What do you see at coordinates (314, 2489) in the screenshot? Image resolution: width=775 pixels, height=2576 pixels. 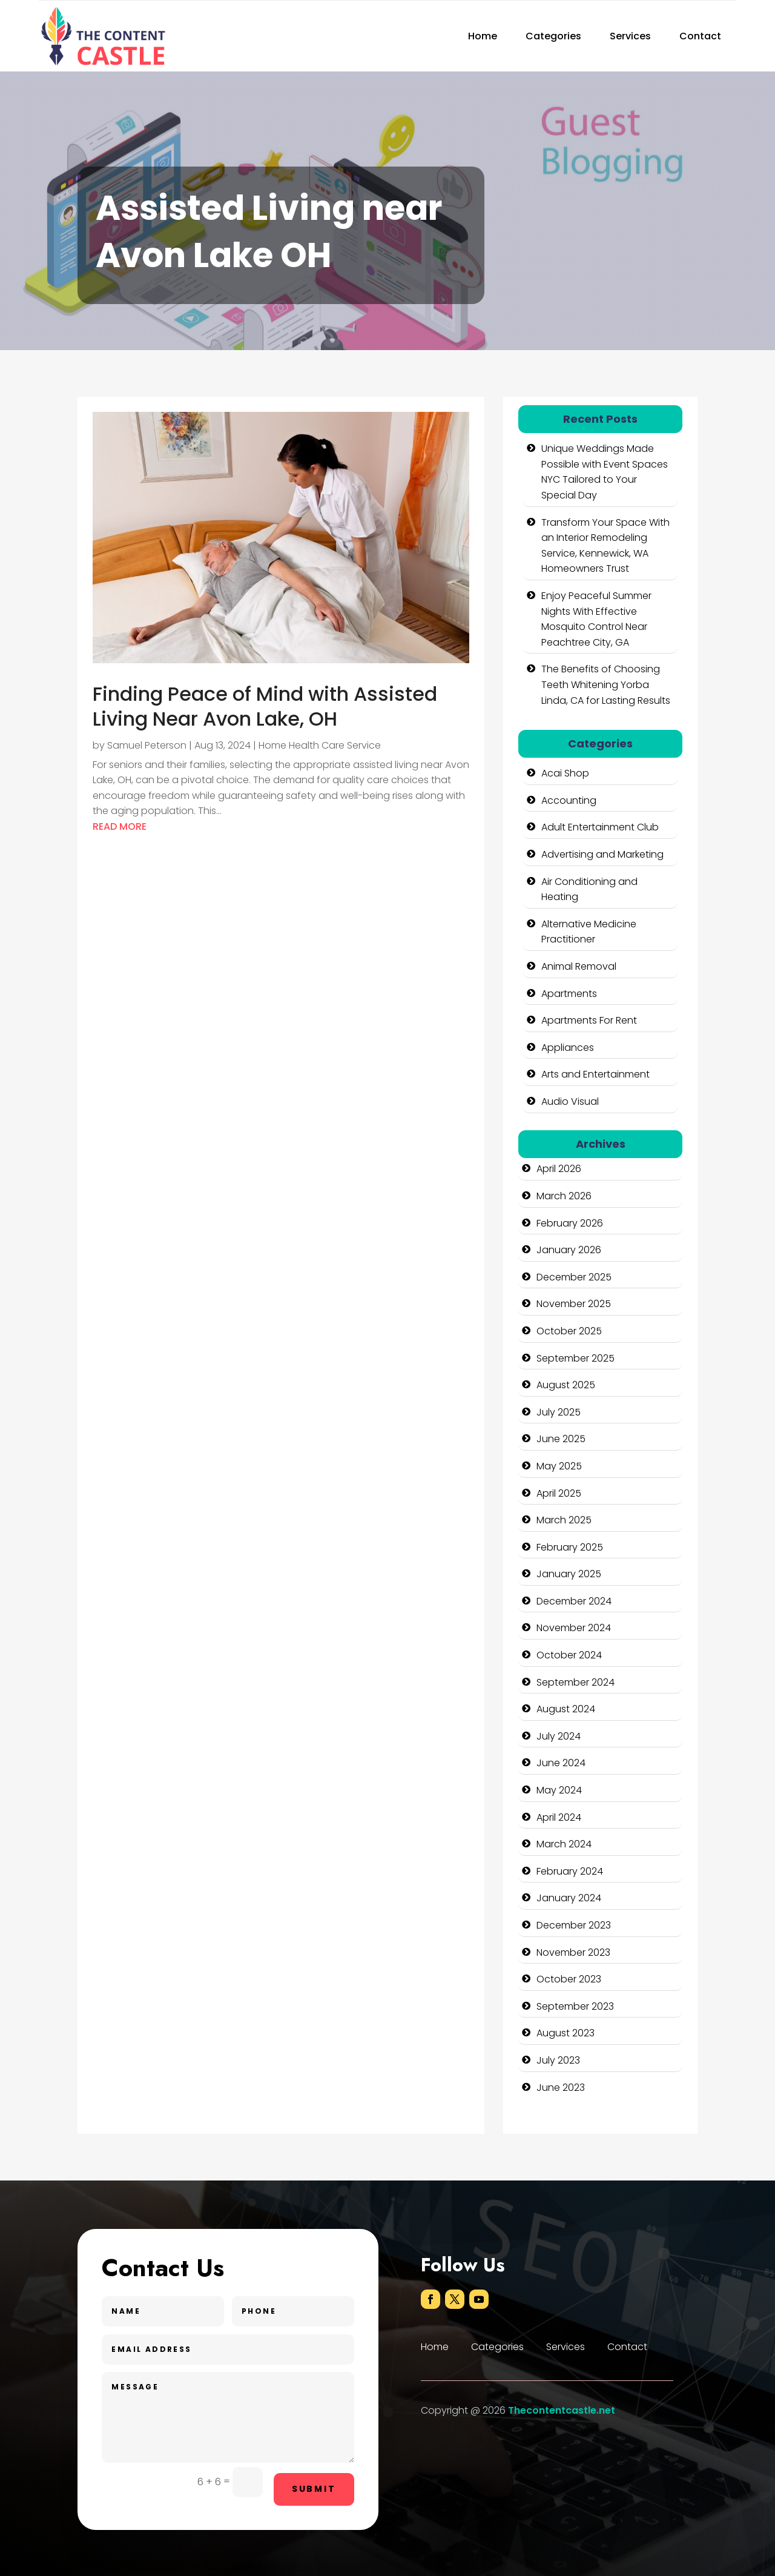 I see `Submit` at bounding box center [314, 2489].